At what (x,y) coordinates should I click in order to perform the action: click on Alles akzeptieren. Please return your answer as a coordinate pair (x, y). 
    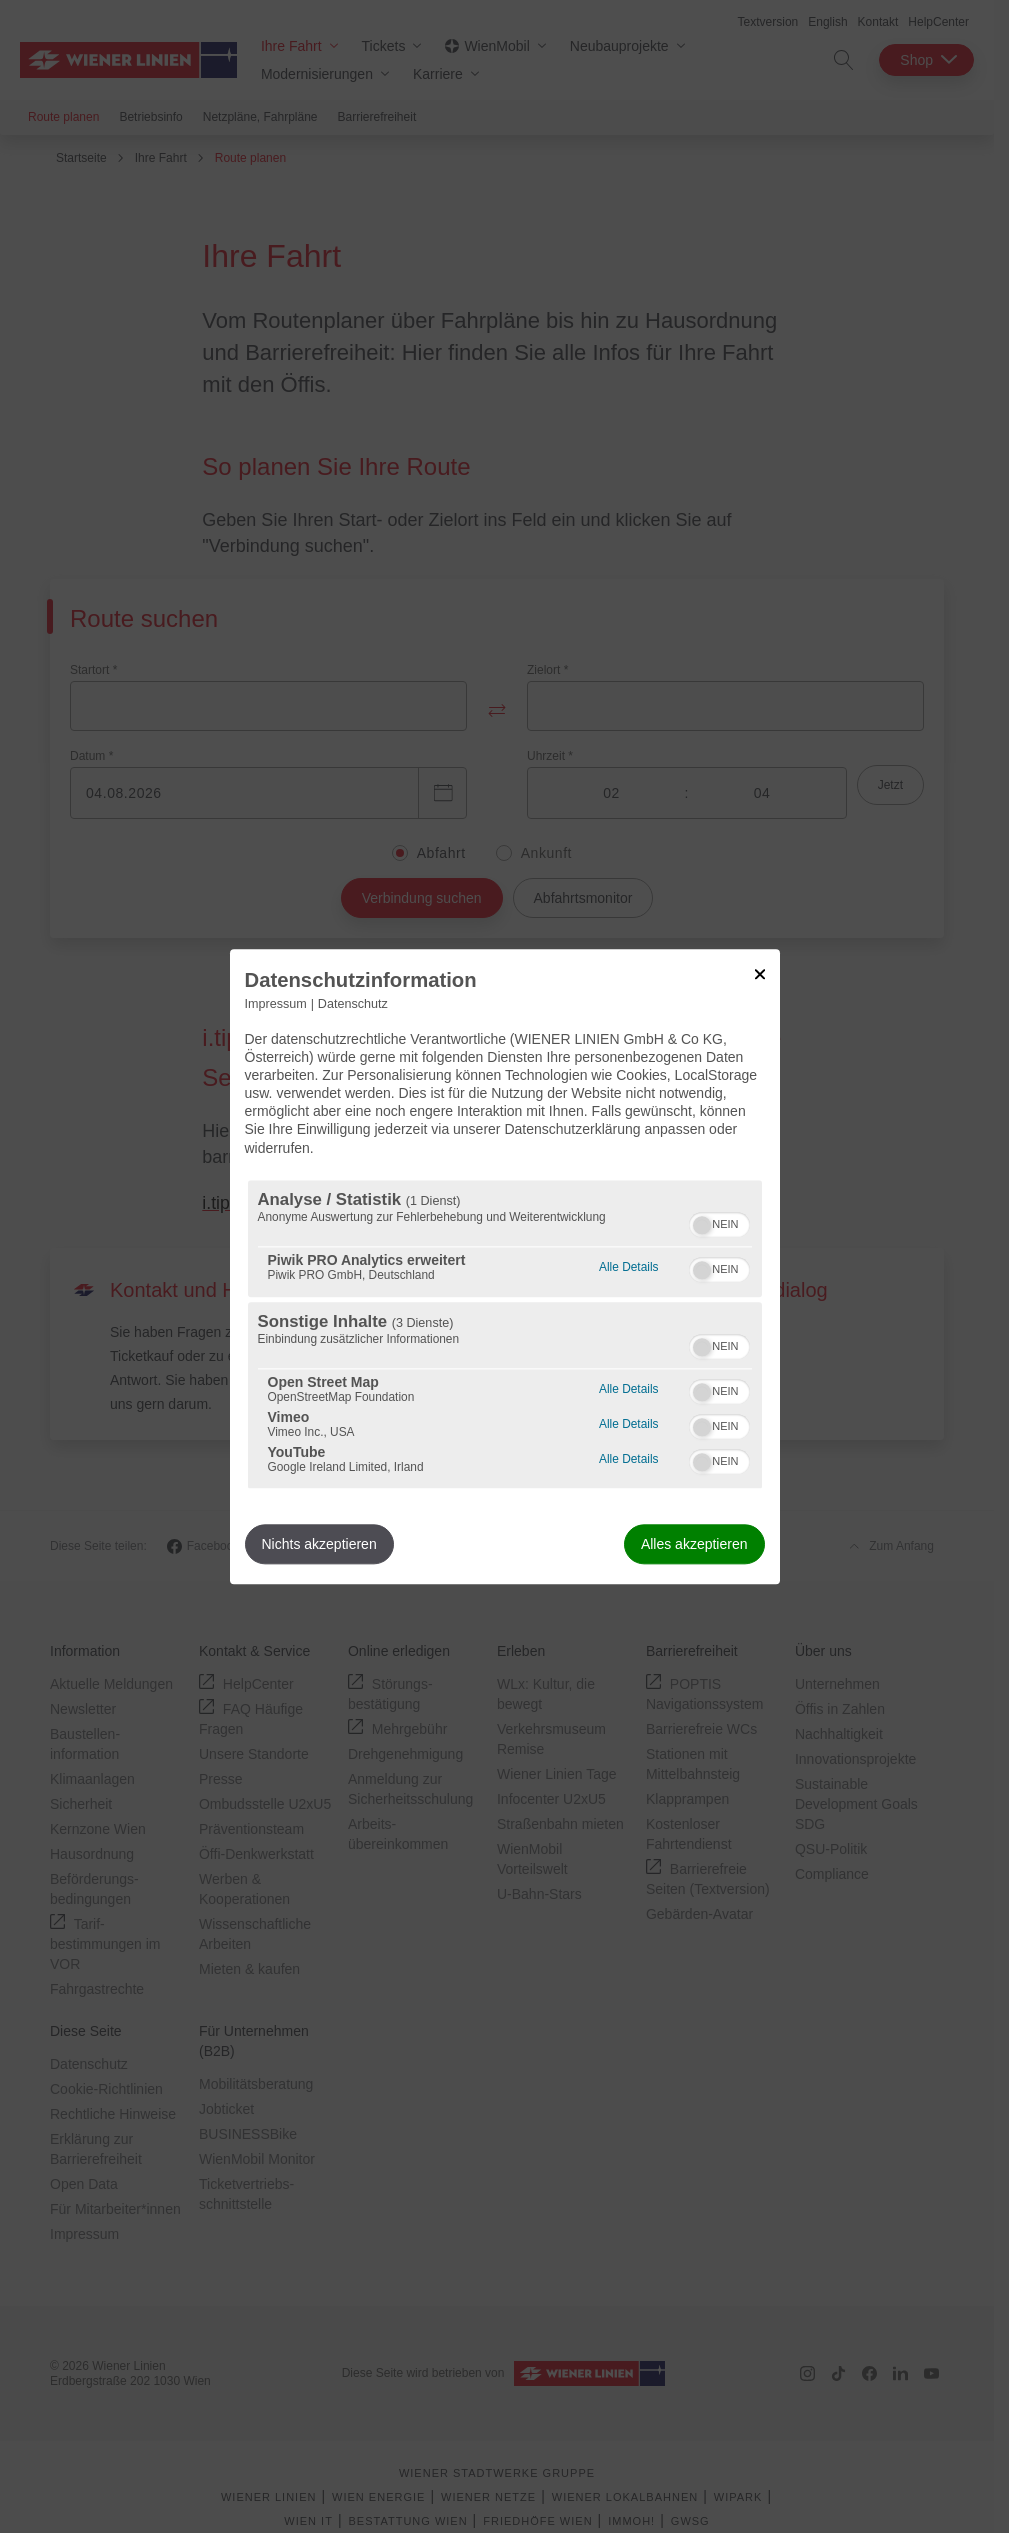
    Looking at the image, I should click on (694, 1544).